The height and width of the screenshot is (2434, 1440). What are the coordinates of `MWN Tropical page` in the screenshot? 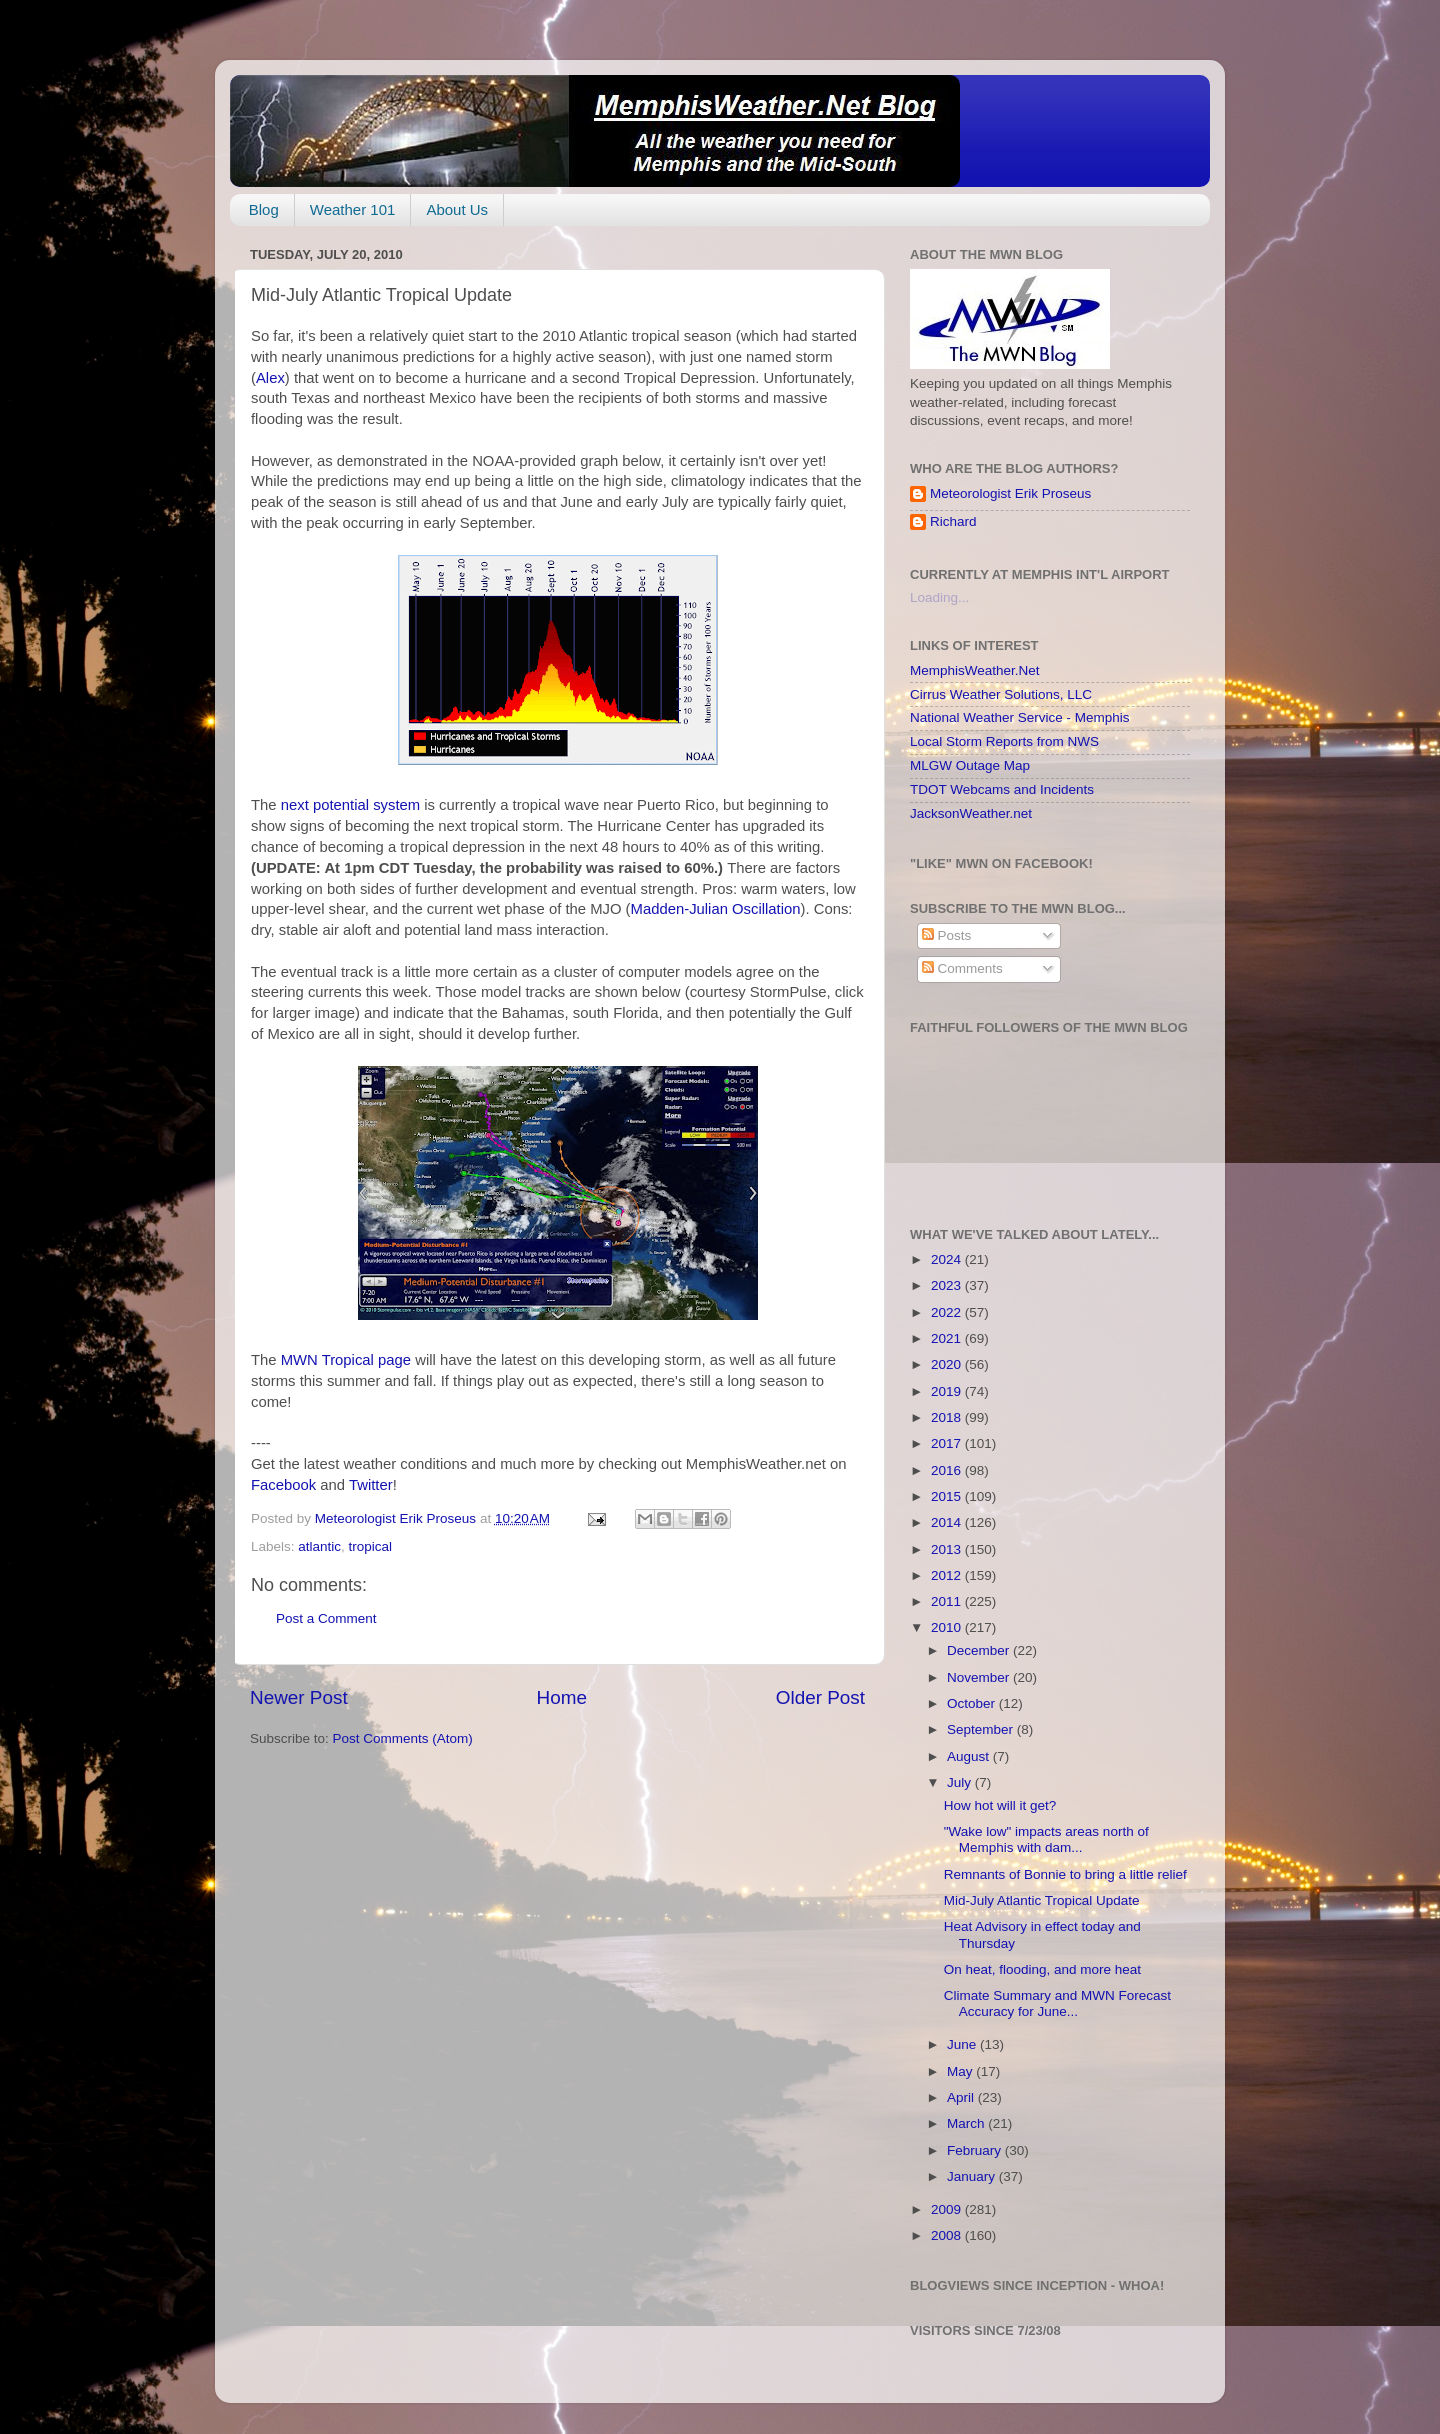 It's located at (348, 1360).